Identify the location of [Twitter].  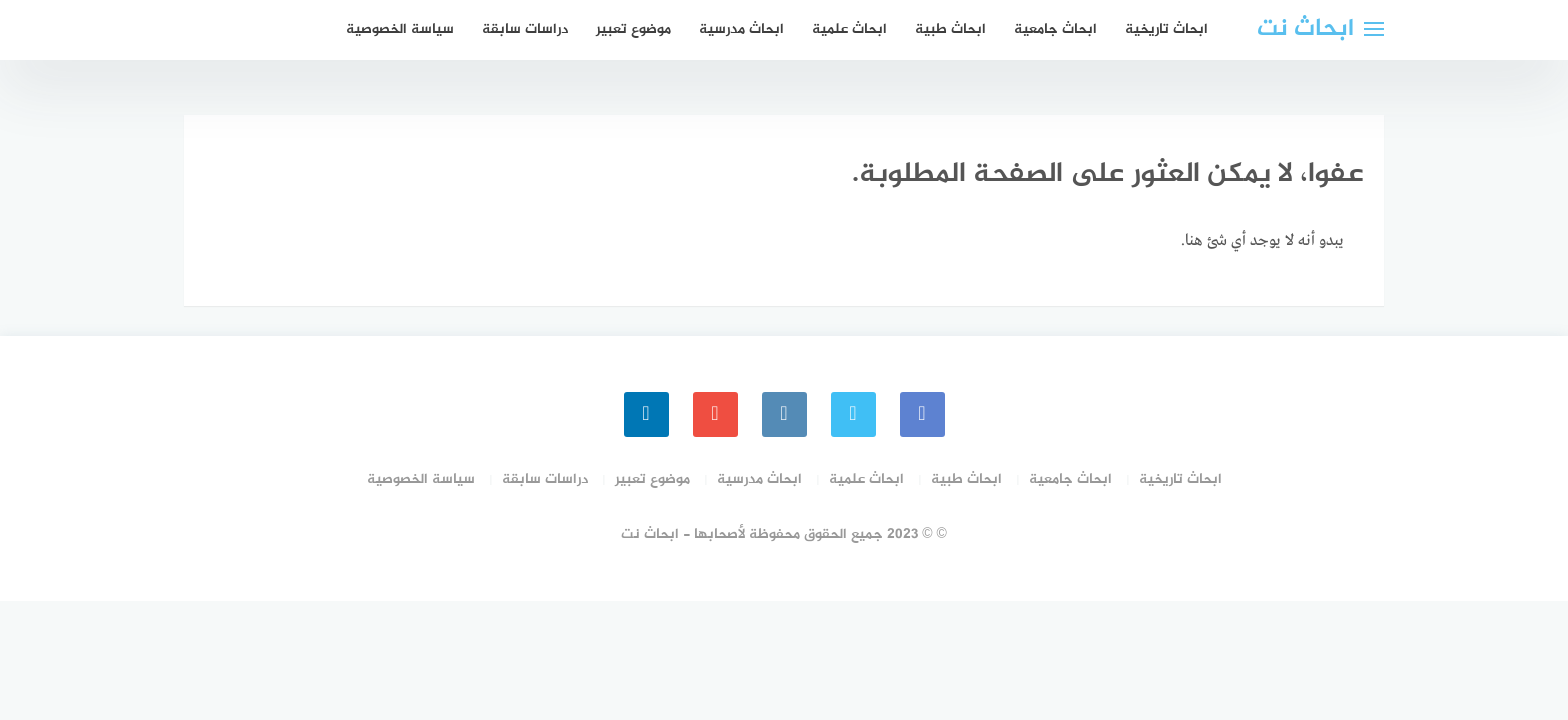
(853, 414).